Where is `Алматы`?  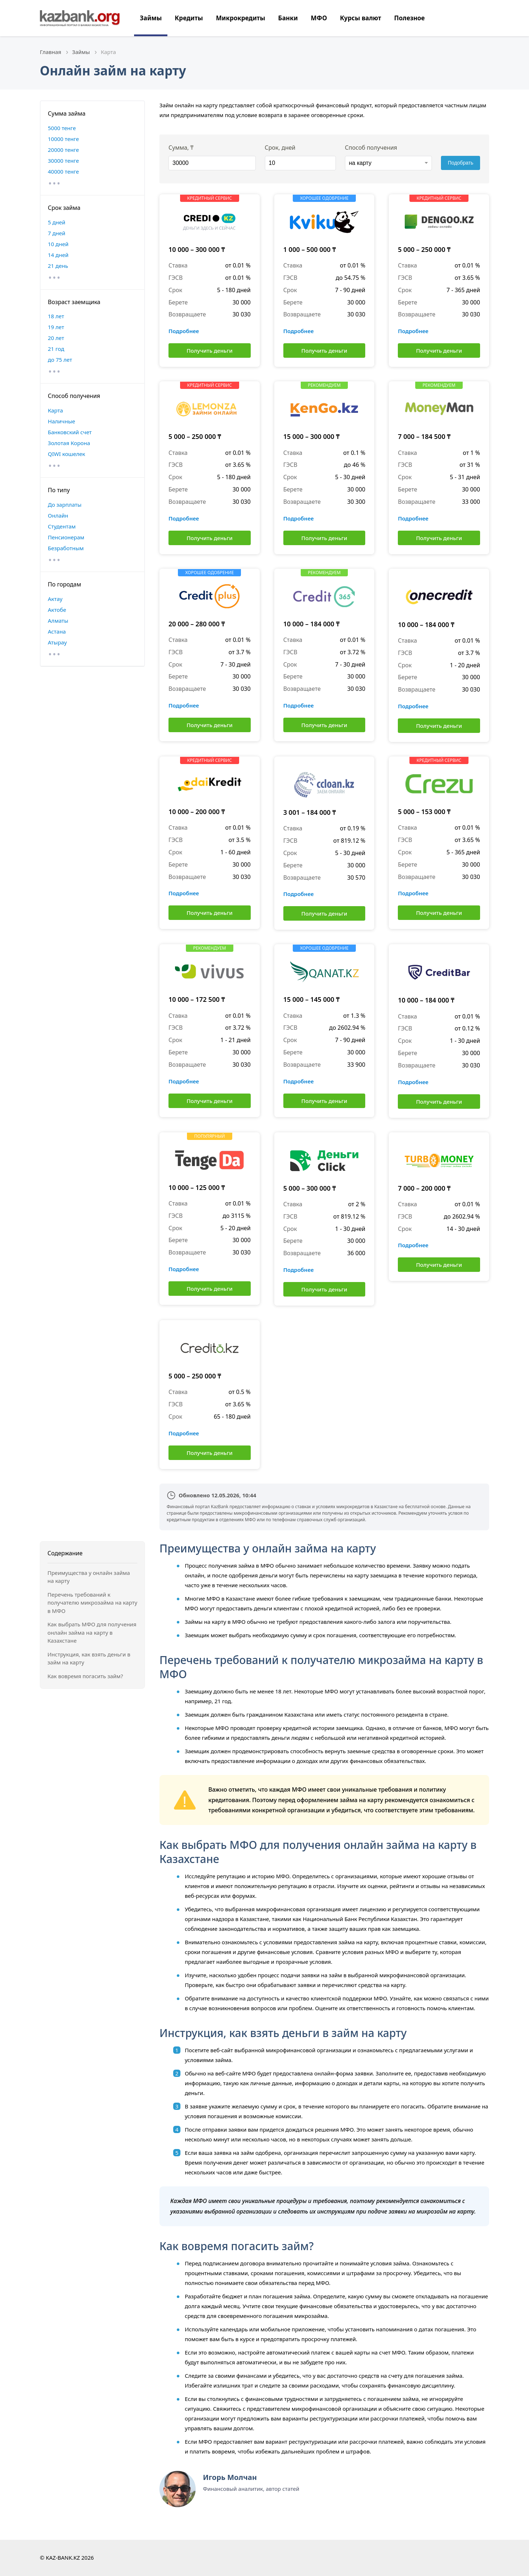 Алматы is located at coordinates (58, 620).